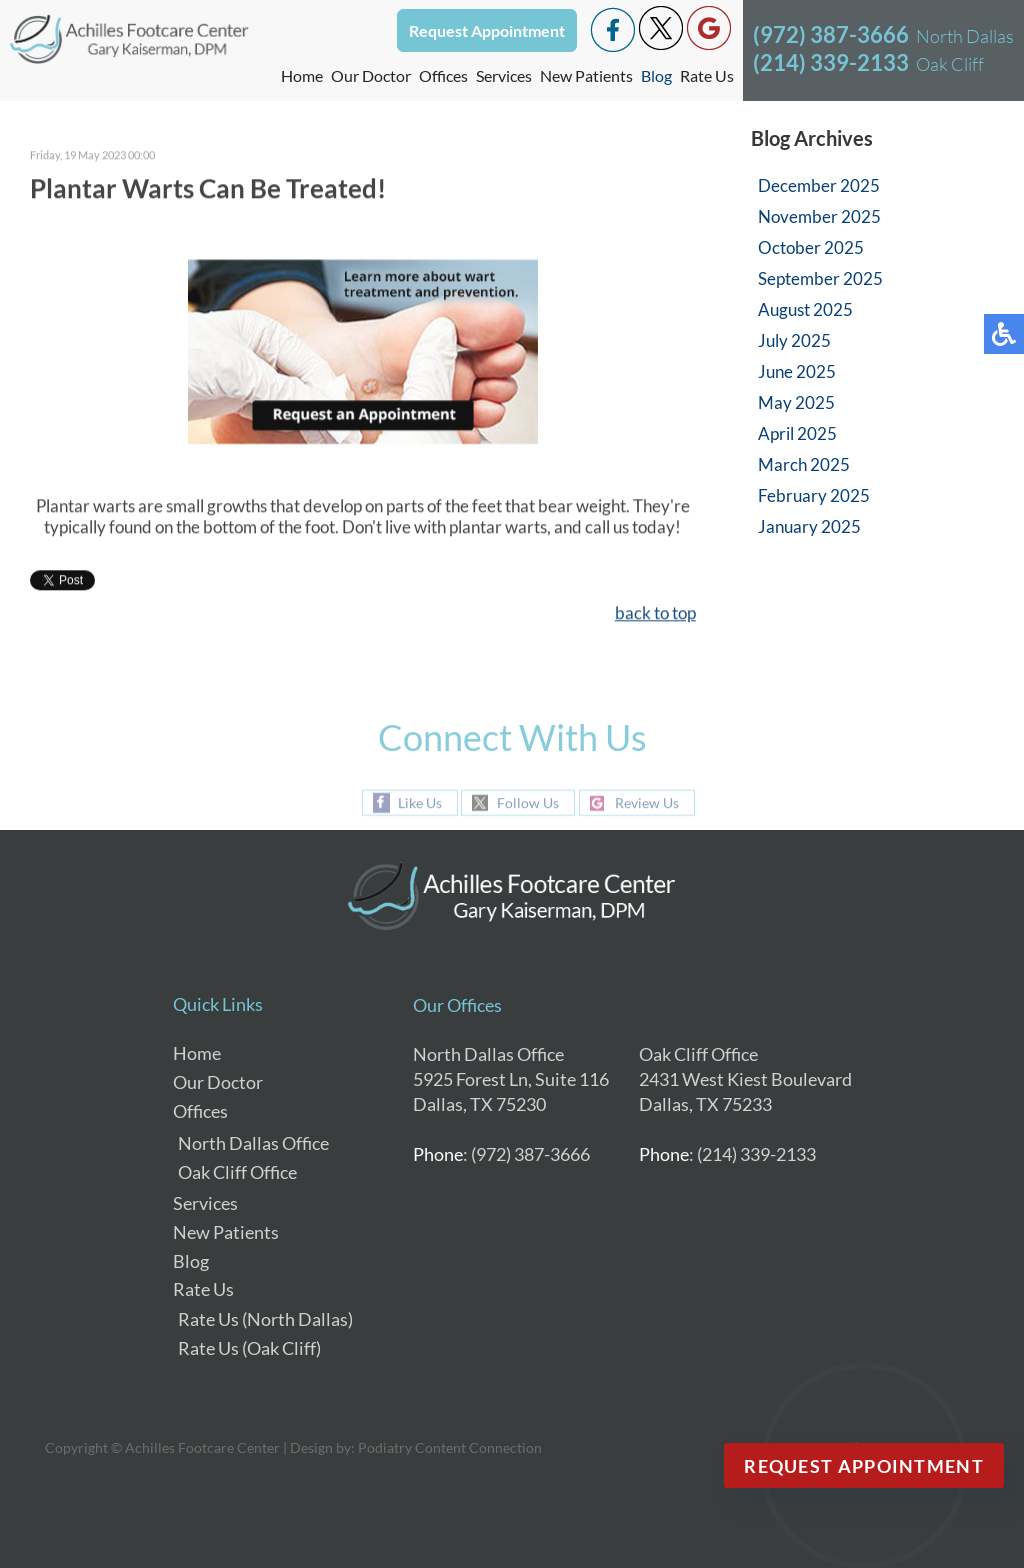 The width and height of the screenshot is (1024, 1568). I want to click on (972) 387-3666, so click(831, 34).